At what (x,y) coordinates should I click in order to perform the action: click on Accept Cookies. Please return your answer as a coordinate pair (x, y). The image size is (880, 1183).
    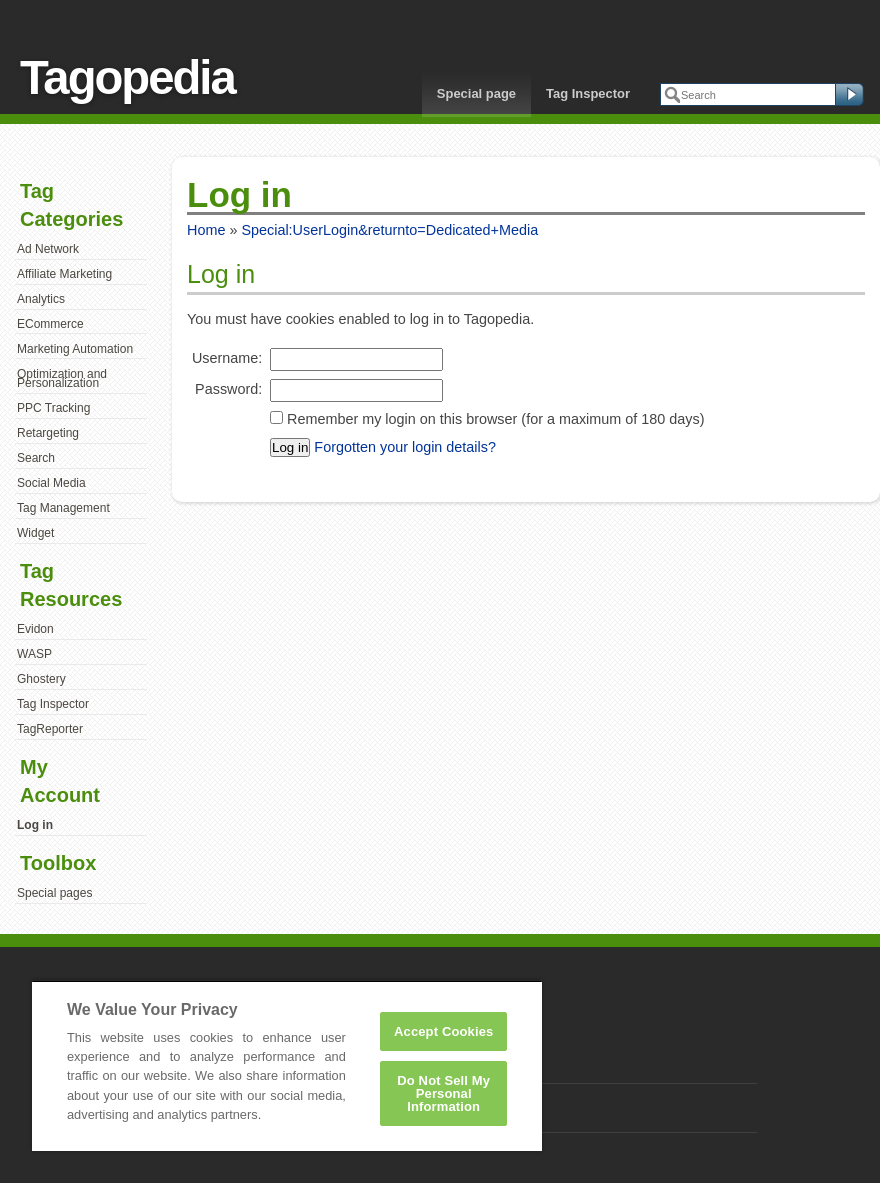
    Looking at the image, I should click on (443, 1031).